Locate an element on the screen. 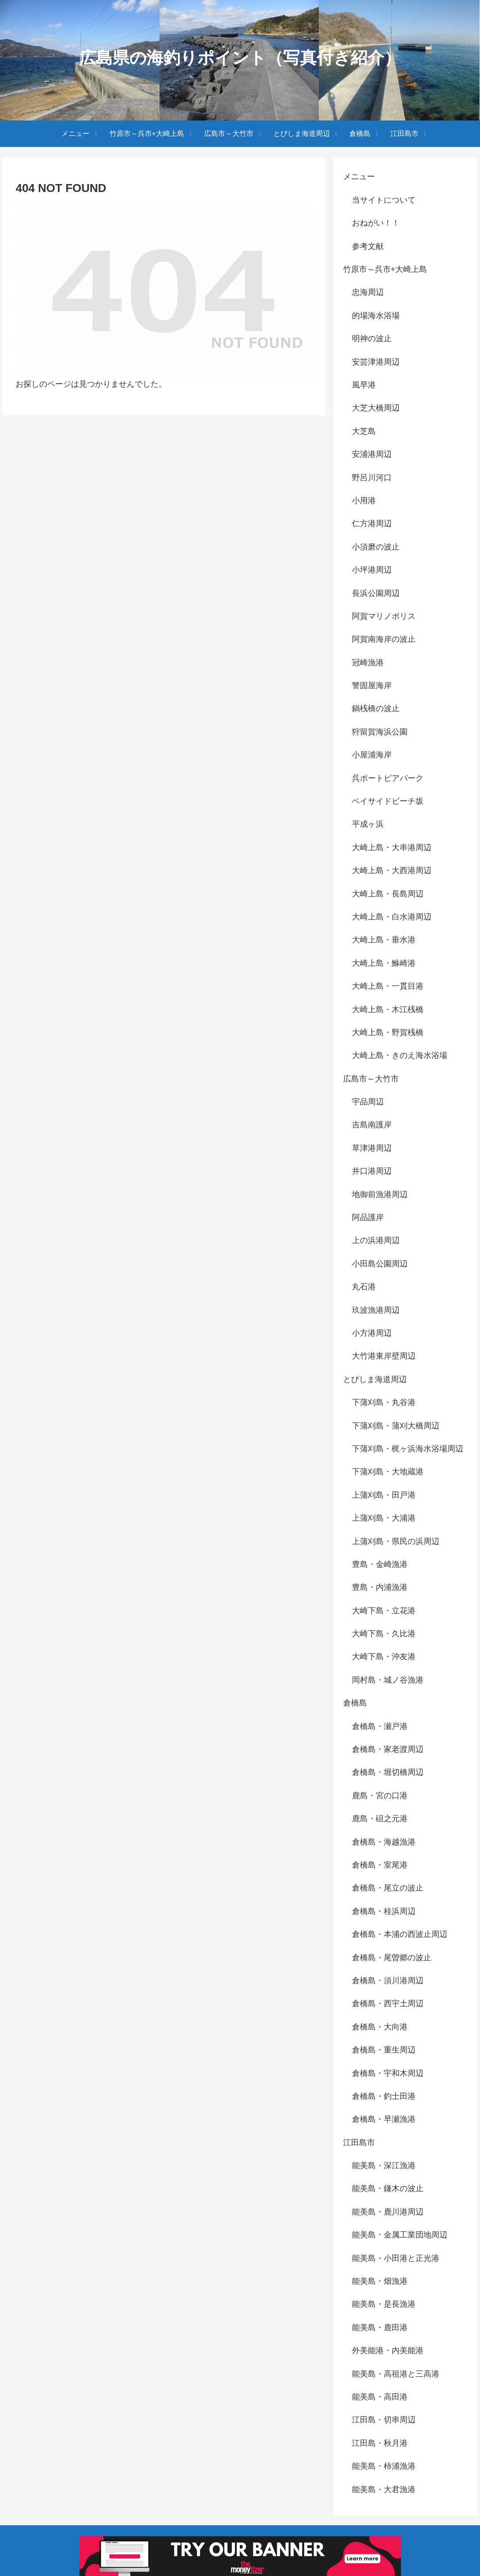 The width and height of the screenshot is (480, 2576). 仁方港周辺 is located at coordinates (372, 523).